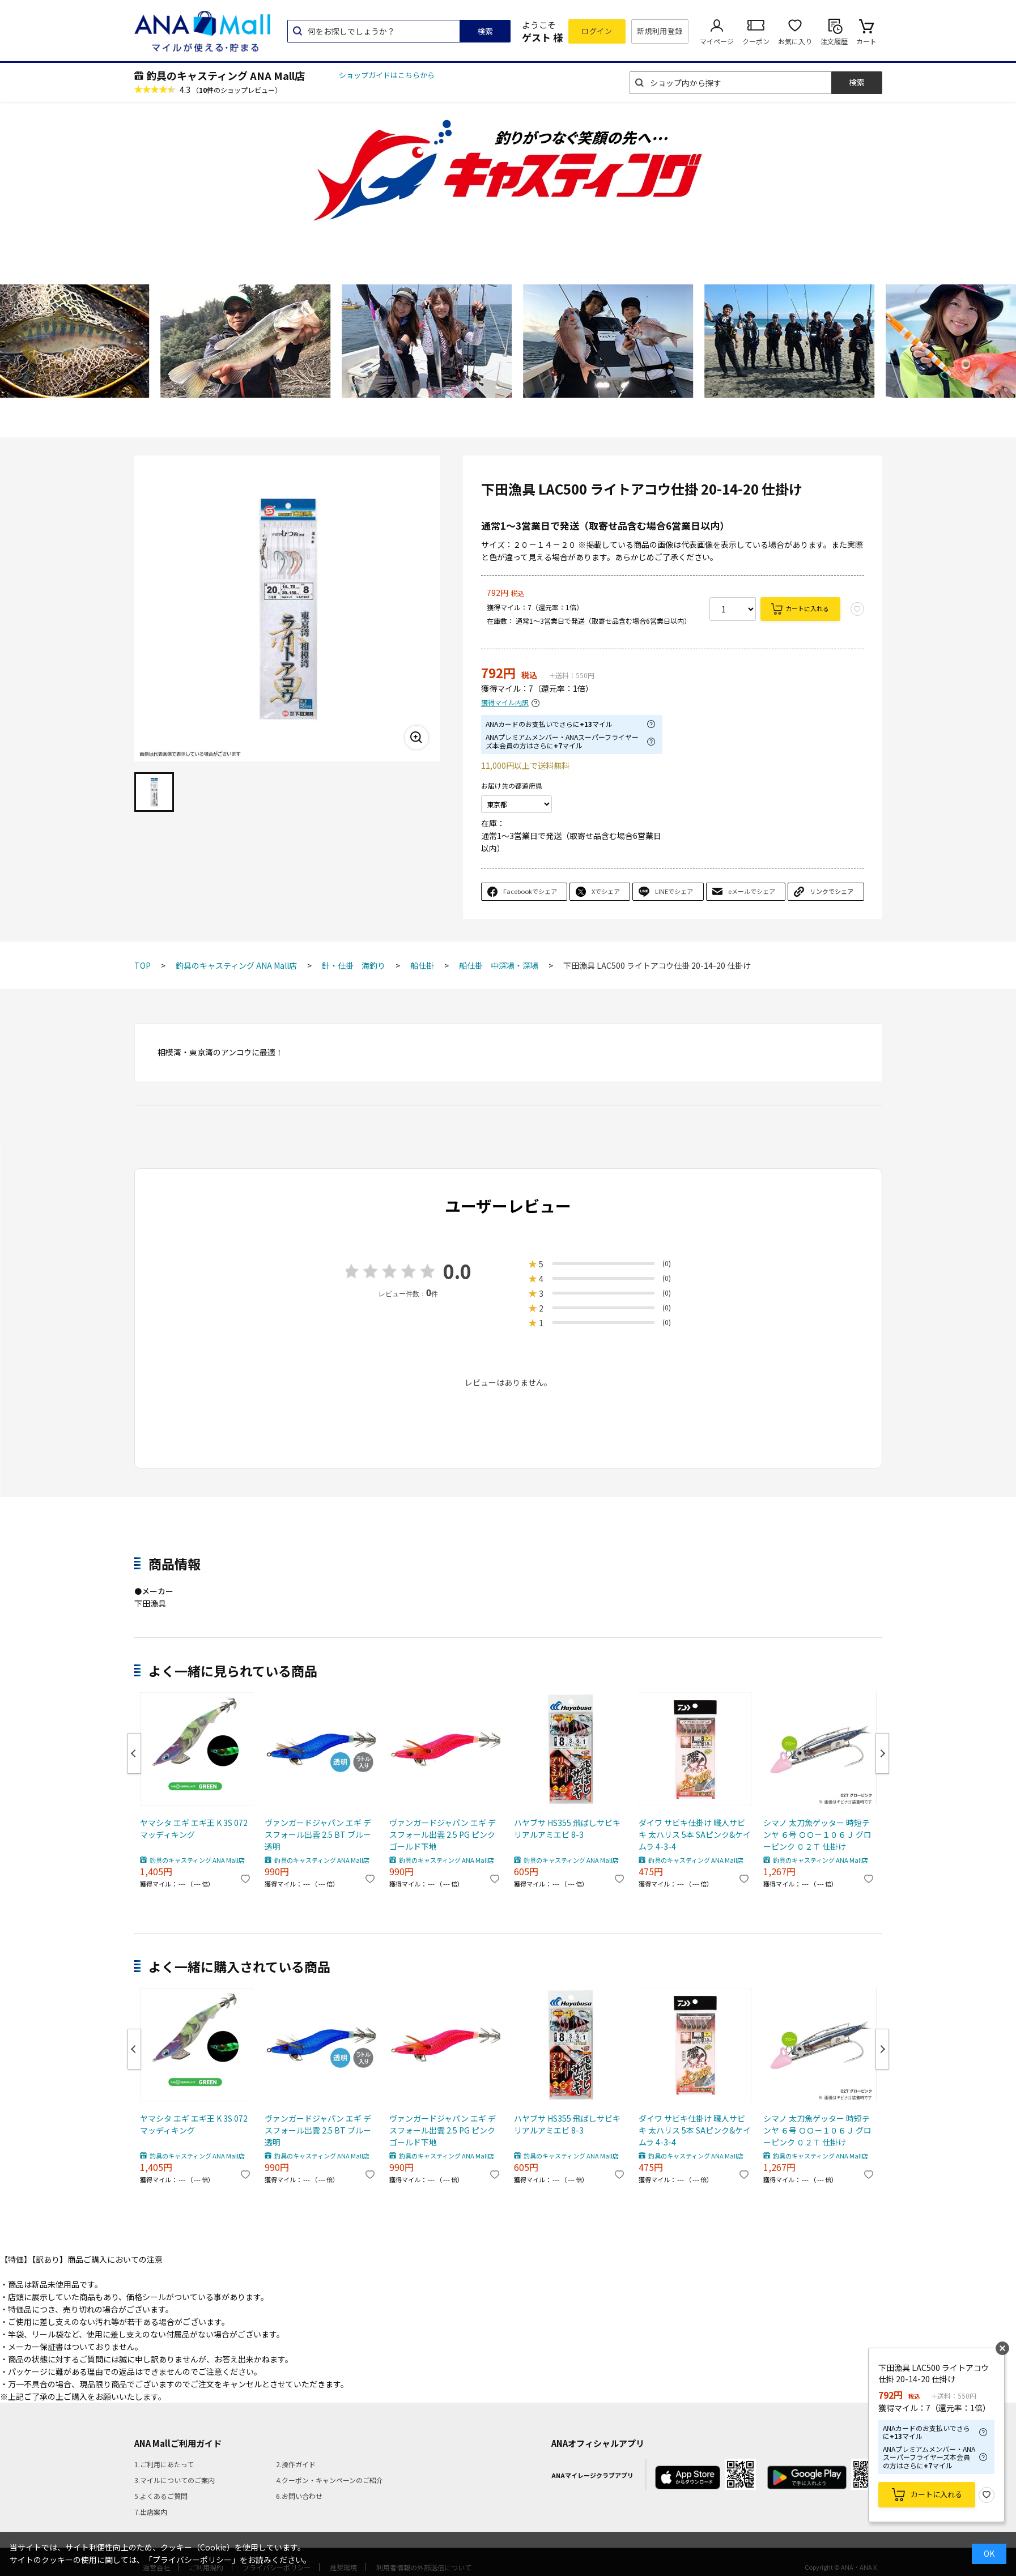  What do you see at coordinates (299, 2496) in the screenshot?
I see `6.お問い合わせ` at bounding box center [299, 2496].